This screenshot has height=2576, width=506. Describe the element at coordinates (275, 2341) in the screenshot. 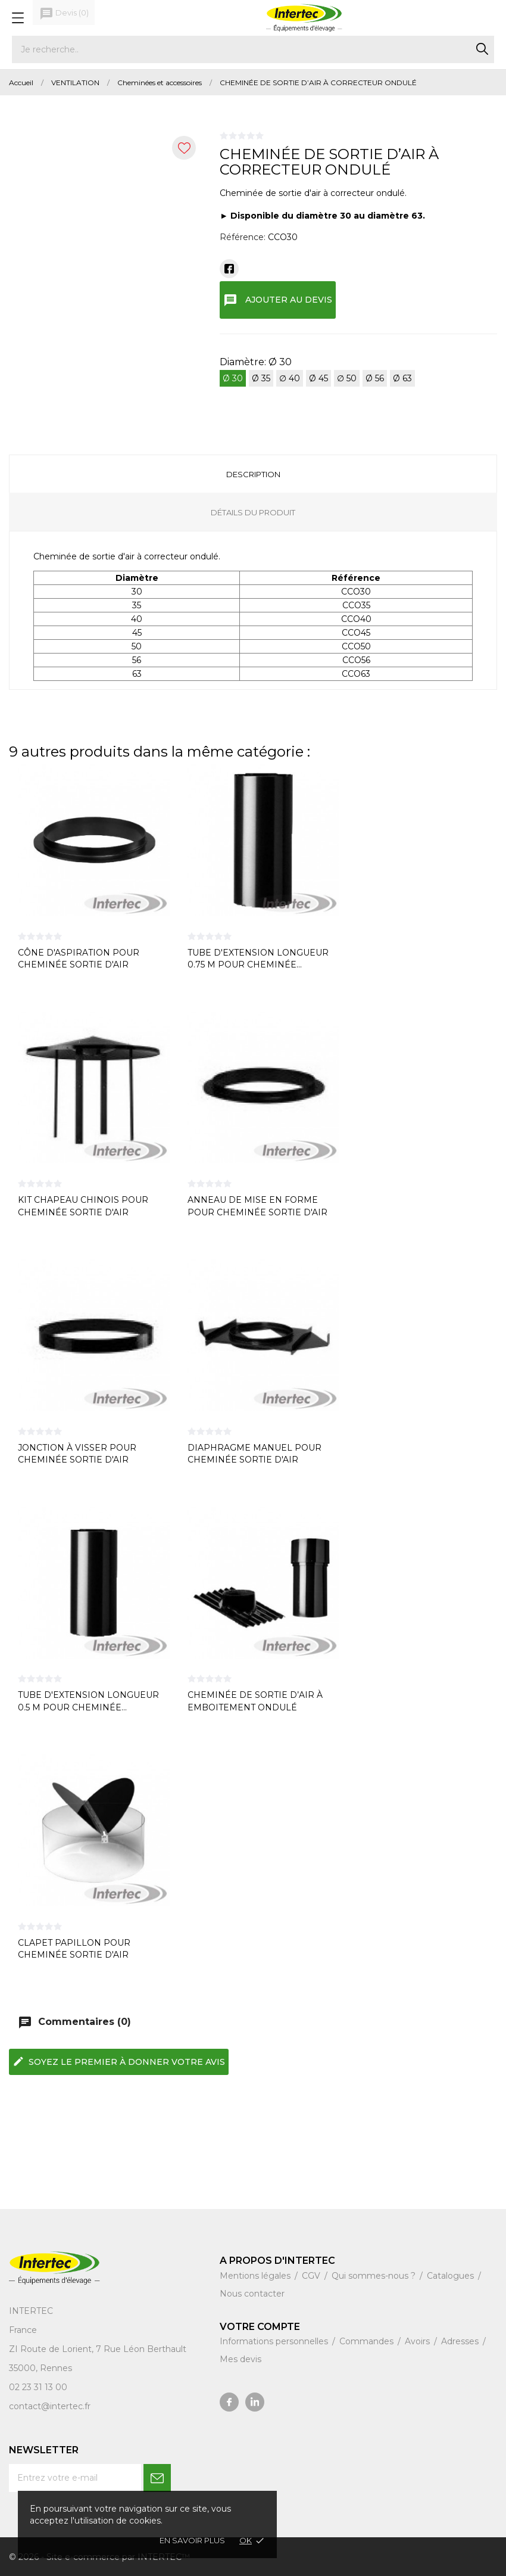

I see `Informations personnelles` at that location.